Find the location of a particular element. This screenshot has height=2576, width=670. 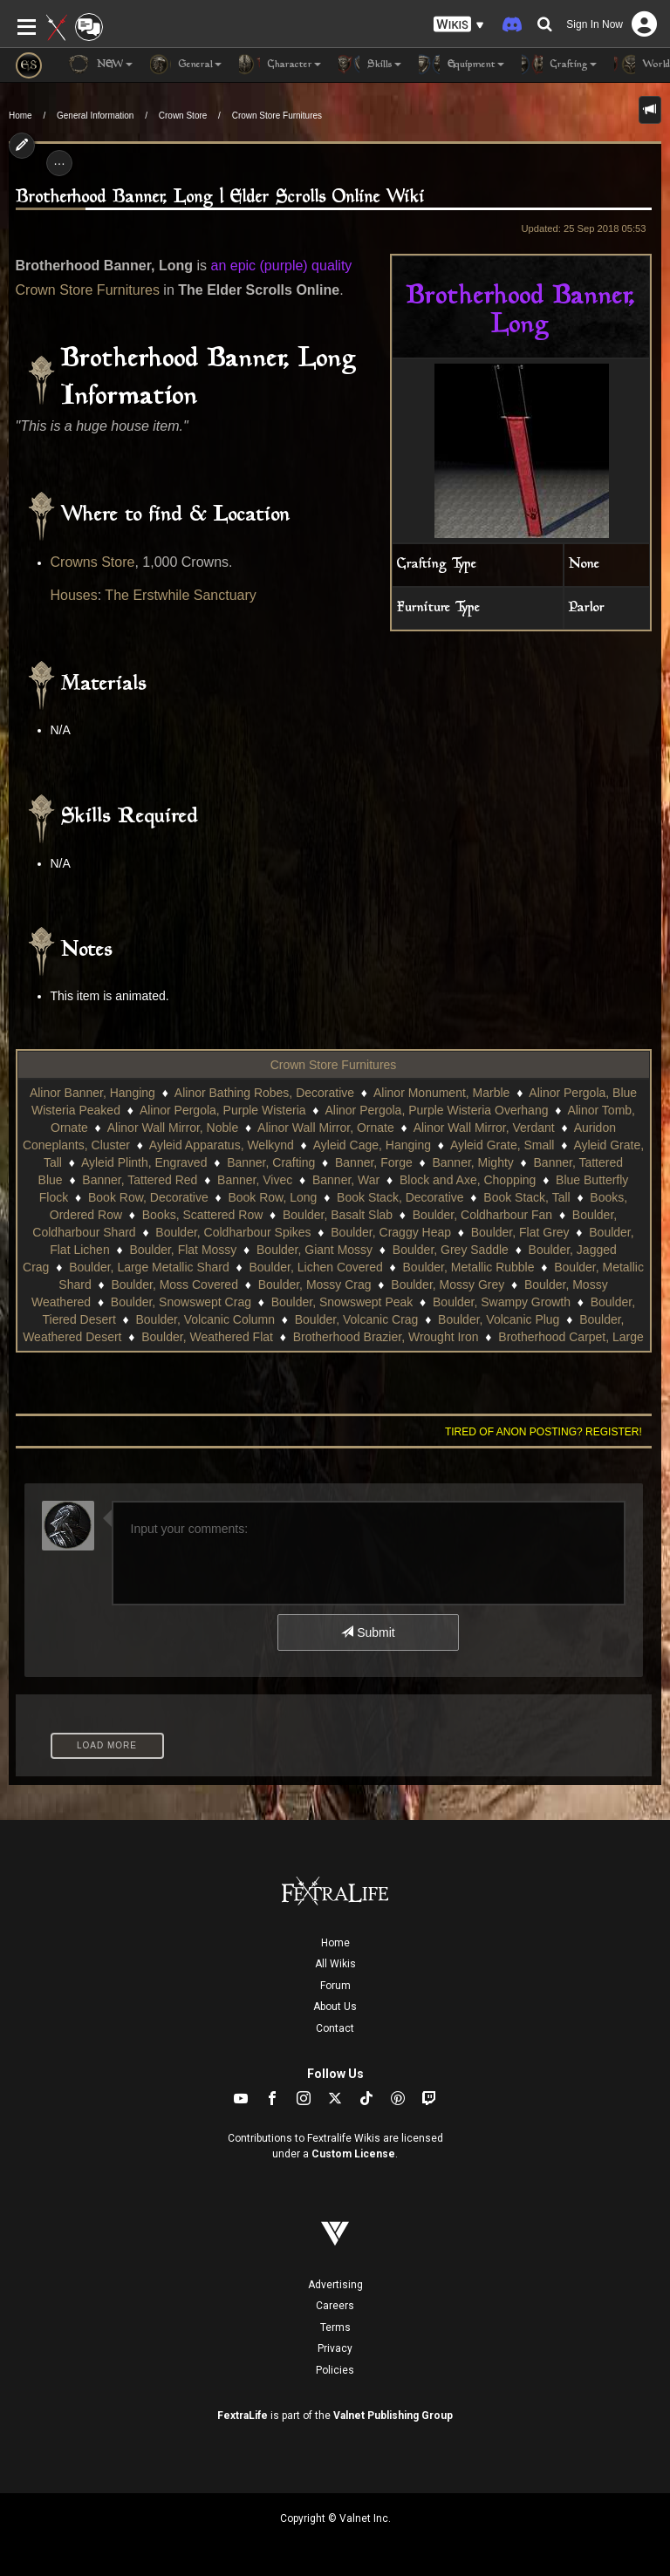

Boulder, Snowswept Crag is located at coordinates (181, 1302).